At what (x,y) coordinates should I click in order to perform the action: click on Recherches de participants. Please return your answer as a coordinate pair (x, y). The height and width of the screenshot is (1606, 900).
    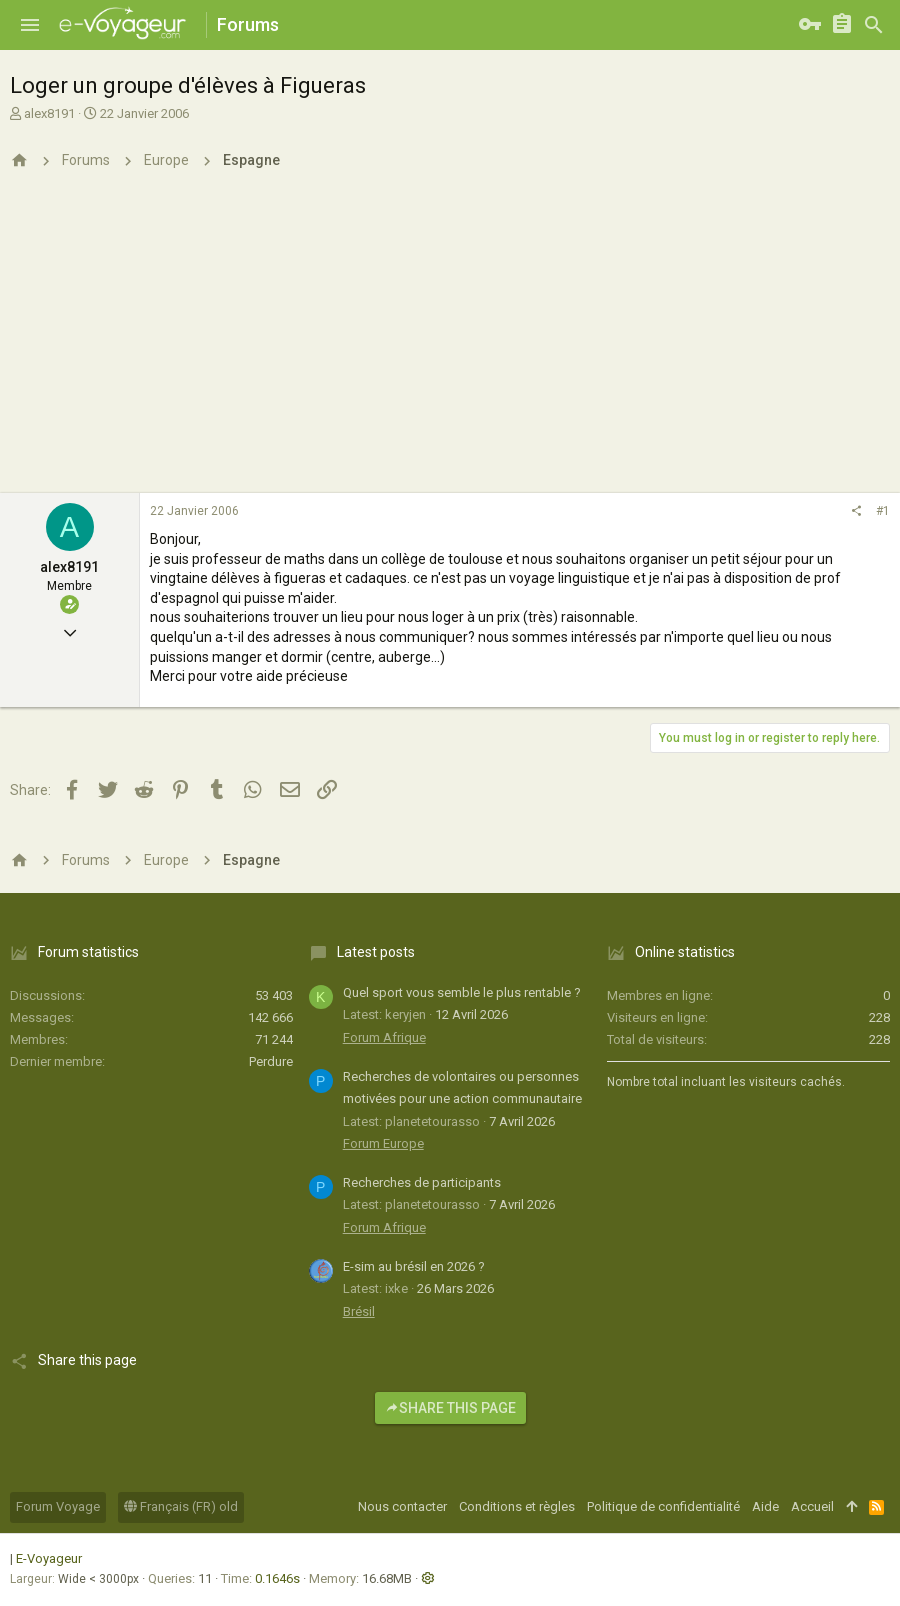
    Looking at the image, I should click on (422, 1182).